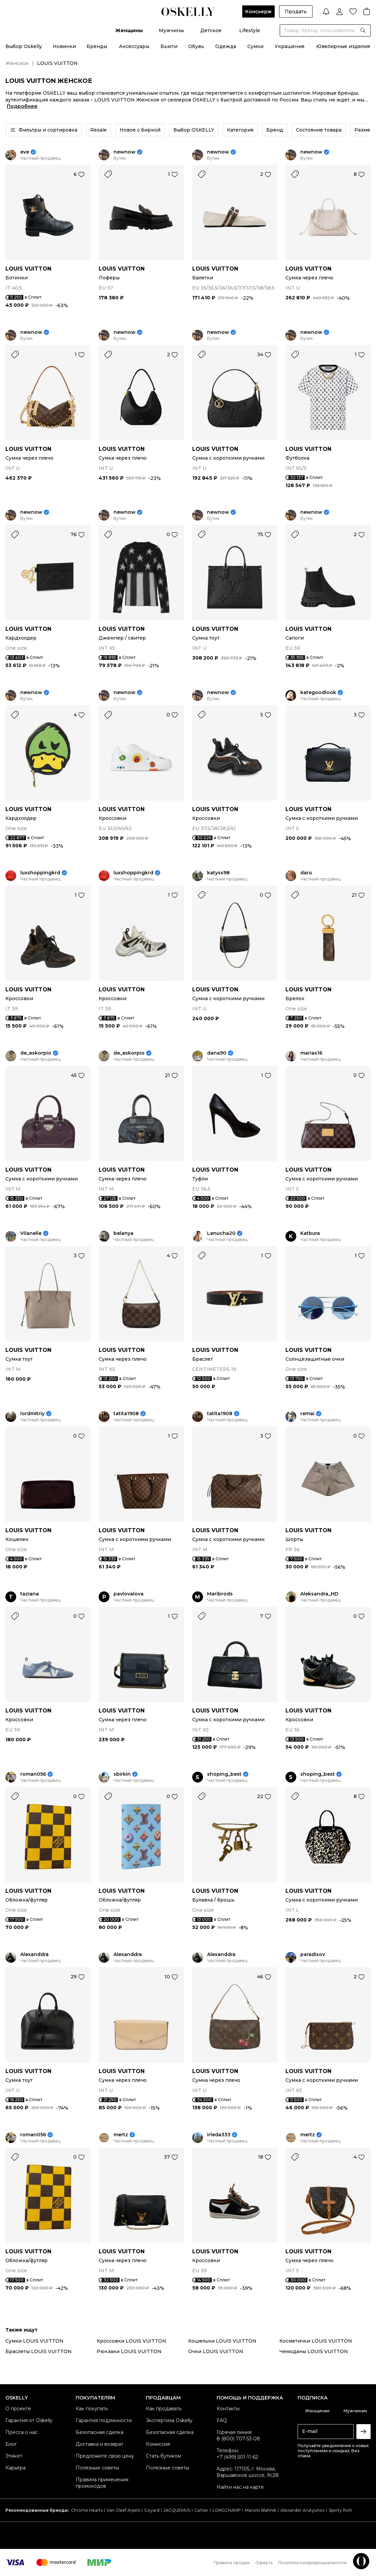  What do you see at coordinates (302, 2510) in the screenshot?
I see `Alexander Arutyunov` at bounding box center [302, 2510].